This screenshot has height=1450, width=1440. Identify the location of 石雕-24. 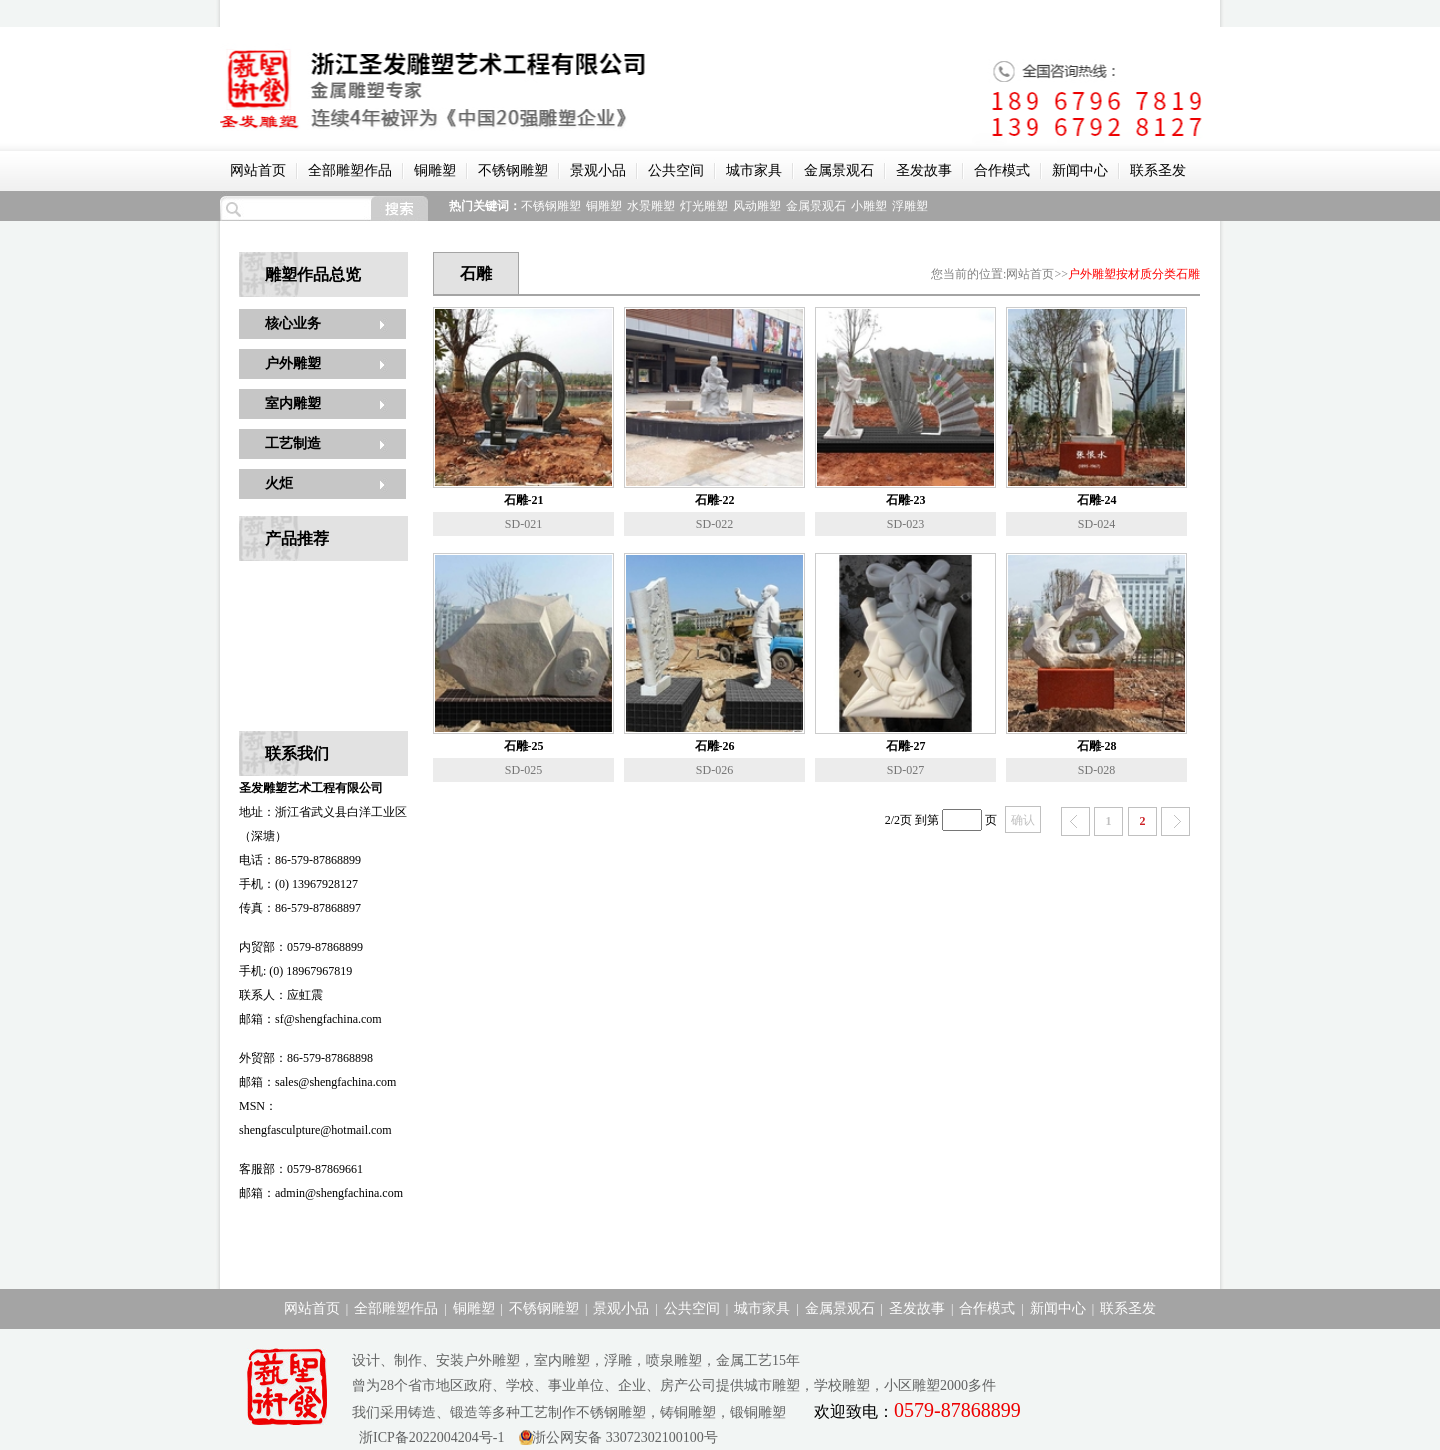
(1097, 500).